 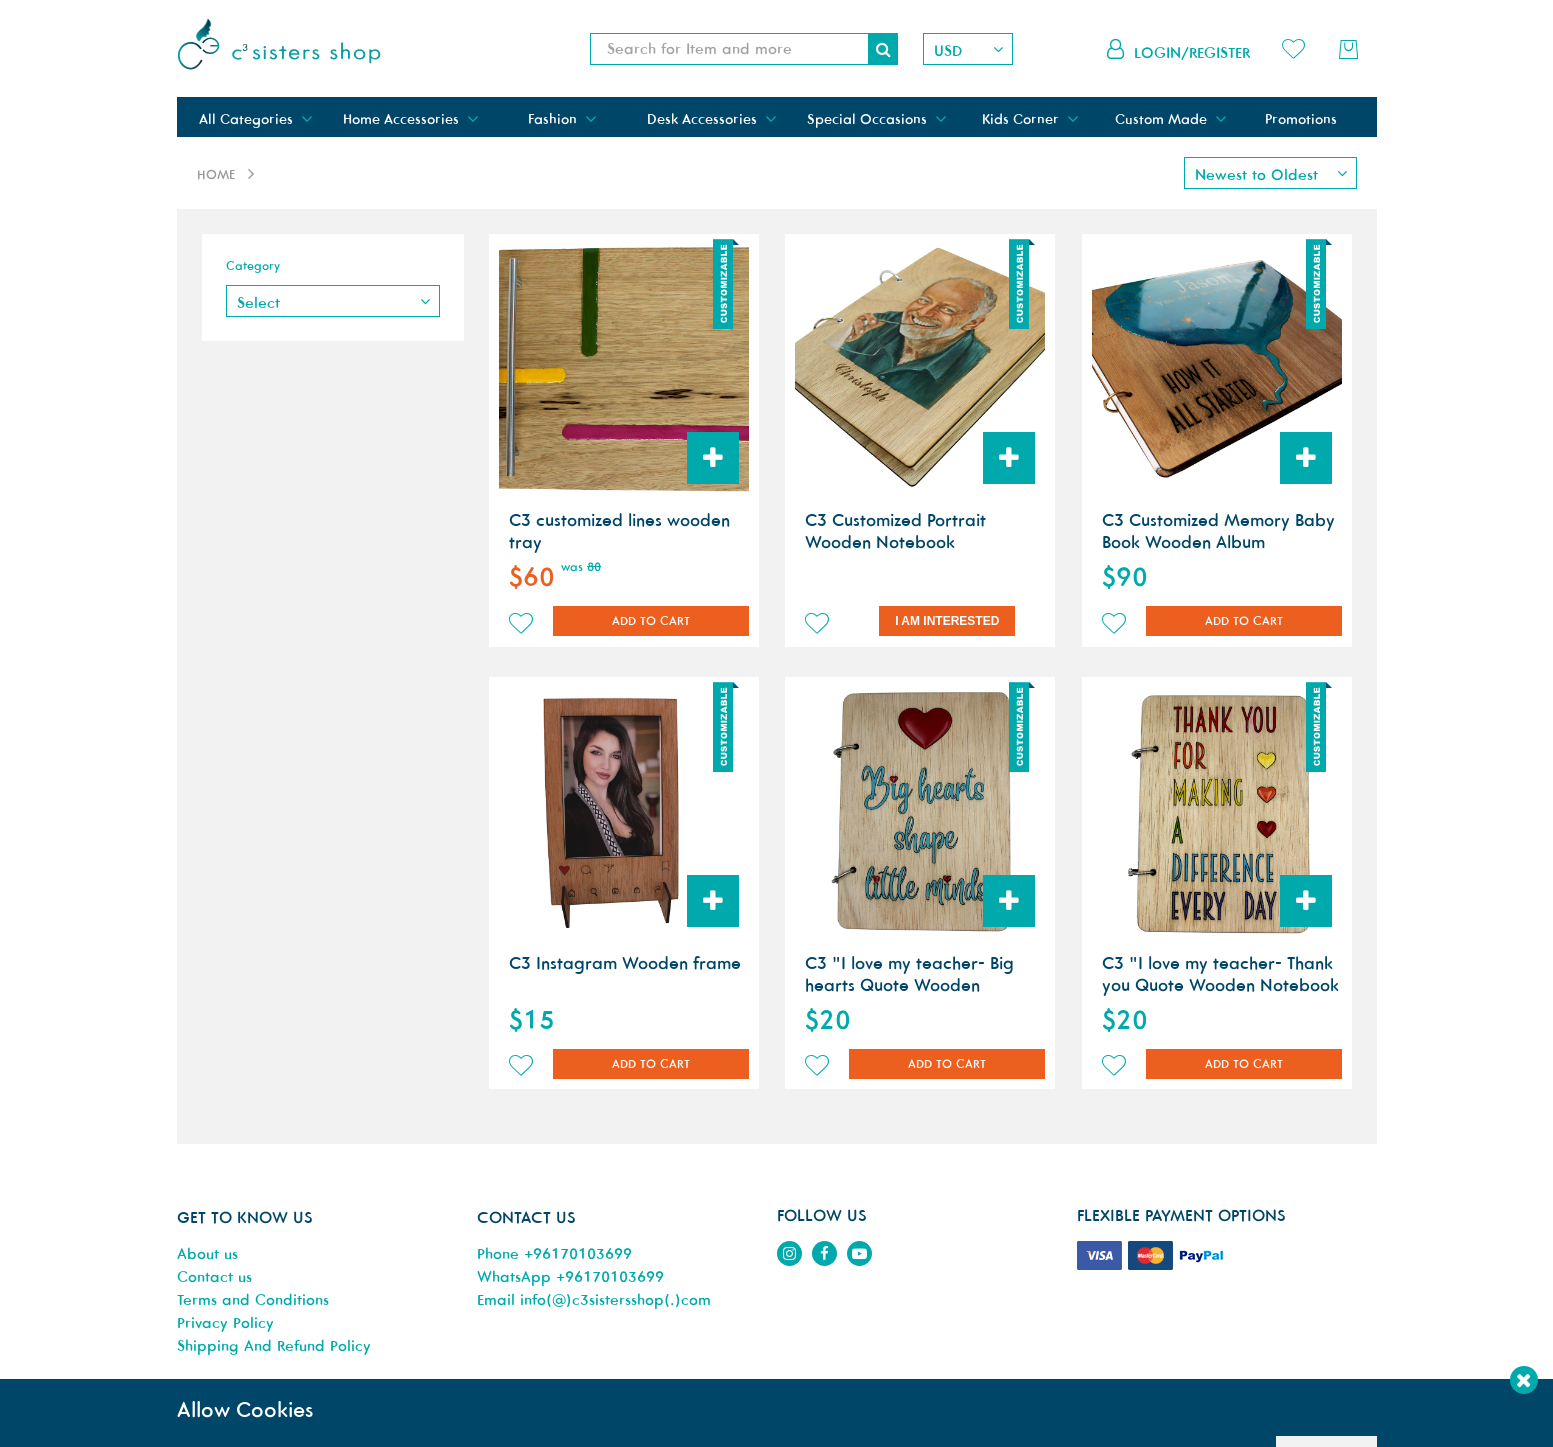 What do you see at coordinates (895, 531) in the screenshot?
I see `C3 Customized Portrait Wooden Notebook` at bounding box center [895, 531].